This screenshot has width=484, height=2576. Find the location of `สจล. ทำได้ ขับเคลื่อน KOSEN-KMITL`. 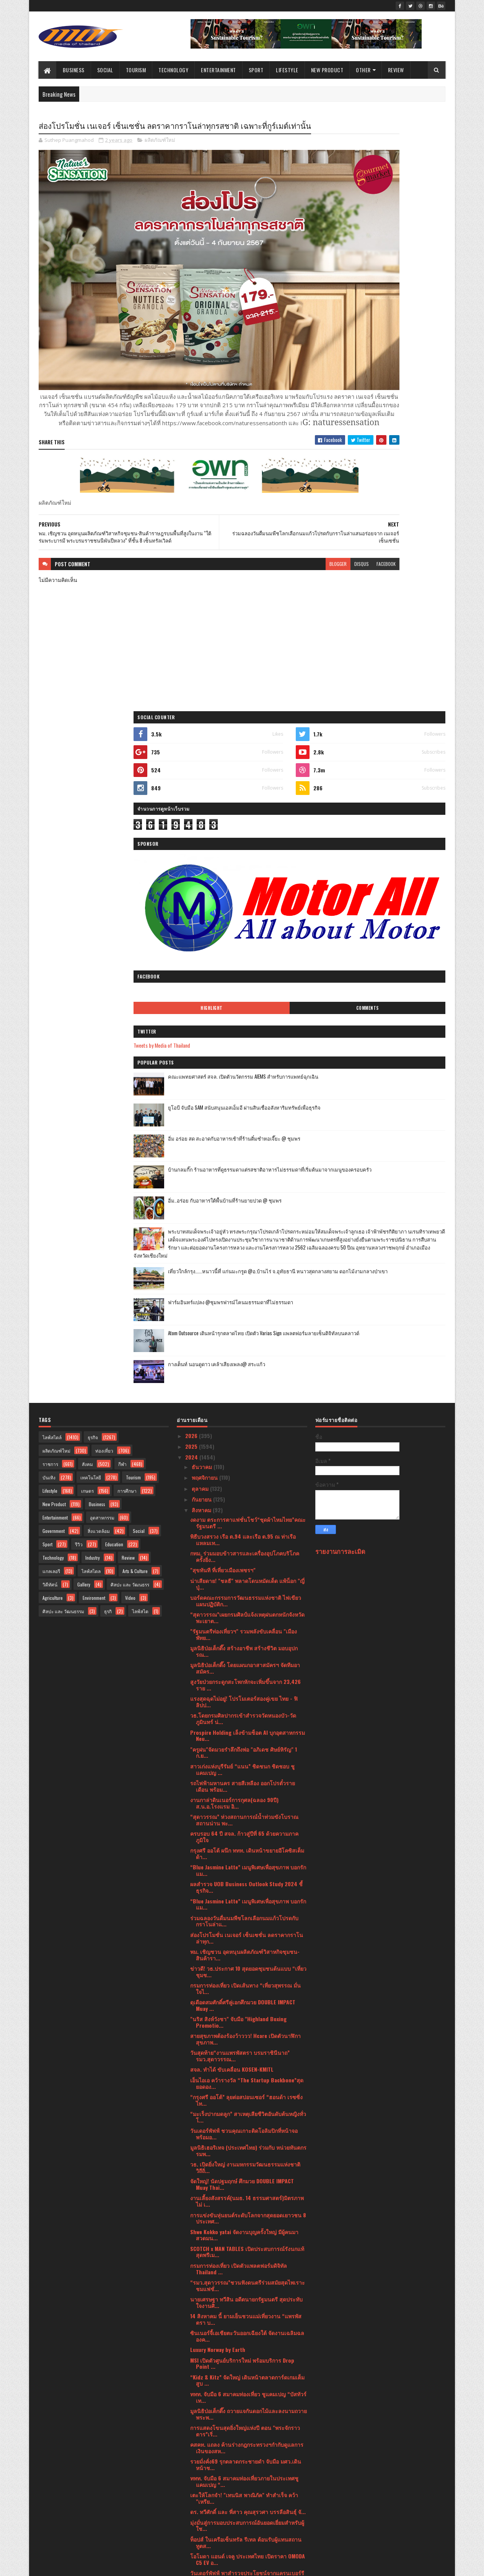

สจล. ทำได้ ขับเคลื่อน KOSEN-KMITL is located at coordinates (232, 1447).